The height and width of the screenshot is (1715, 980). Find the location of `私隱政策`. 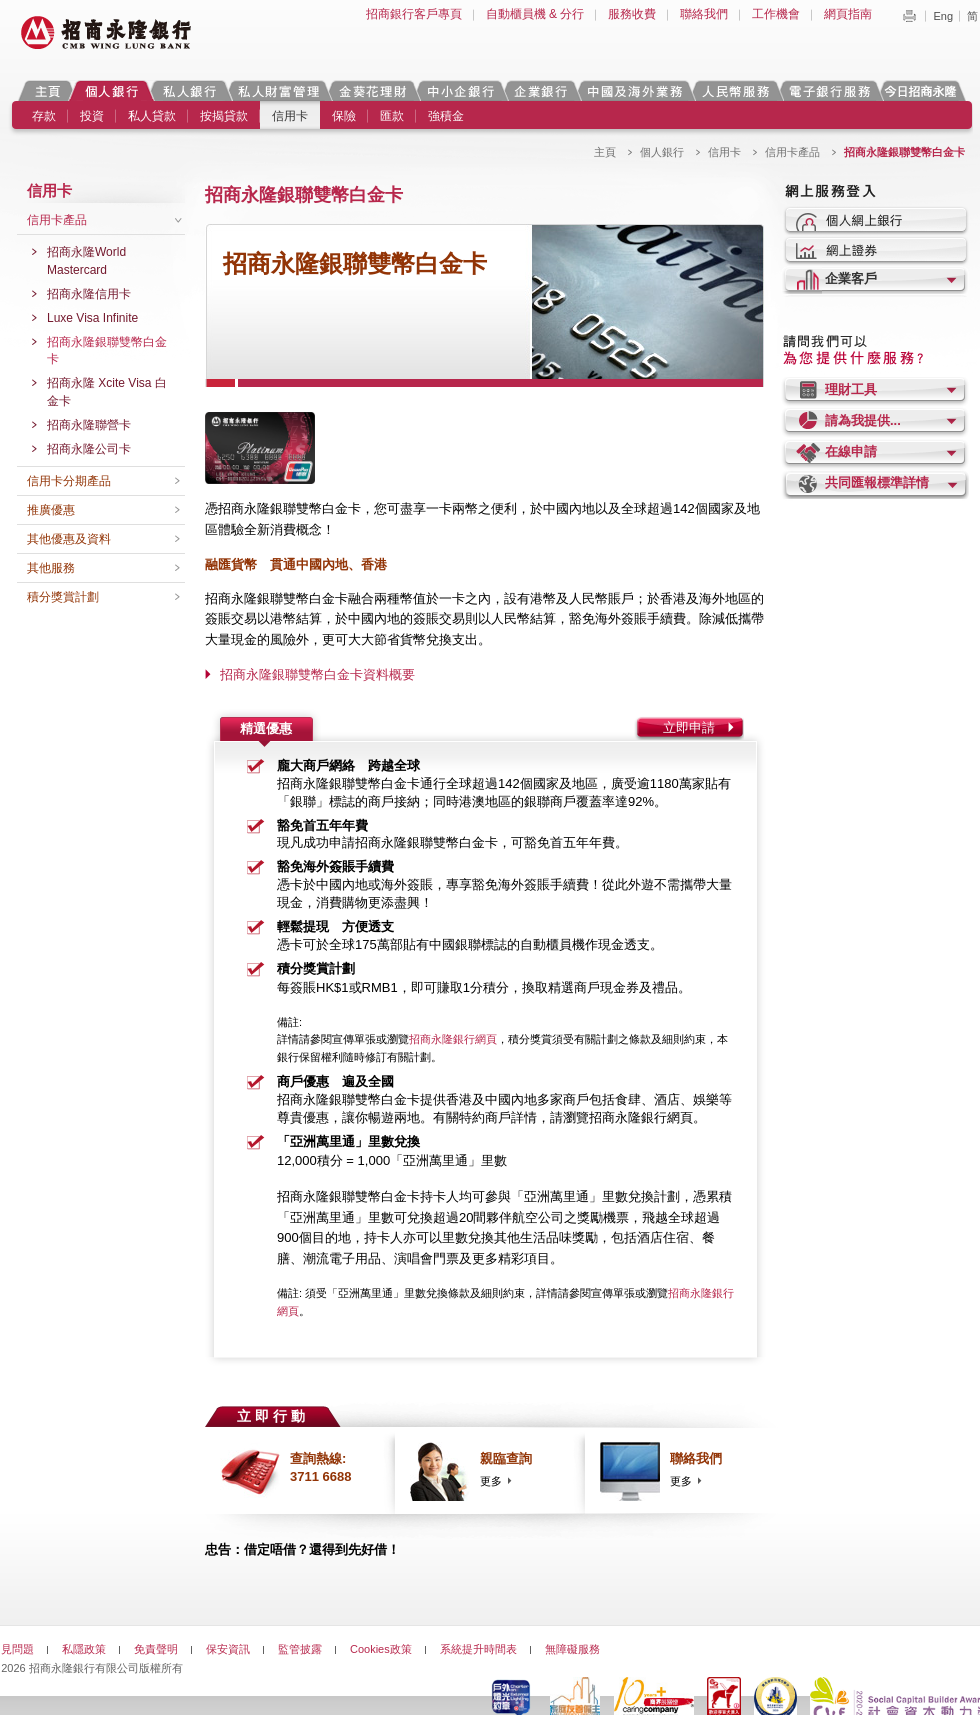

私隱政策 is located at coordinates (84, 1649).